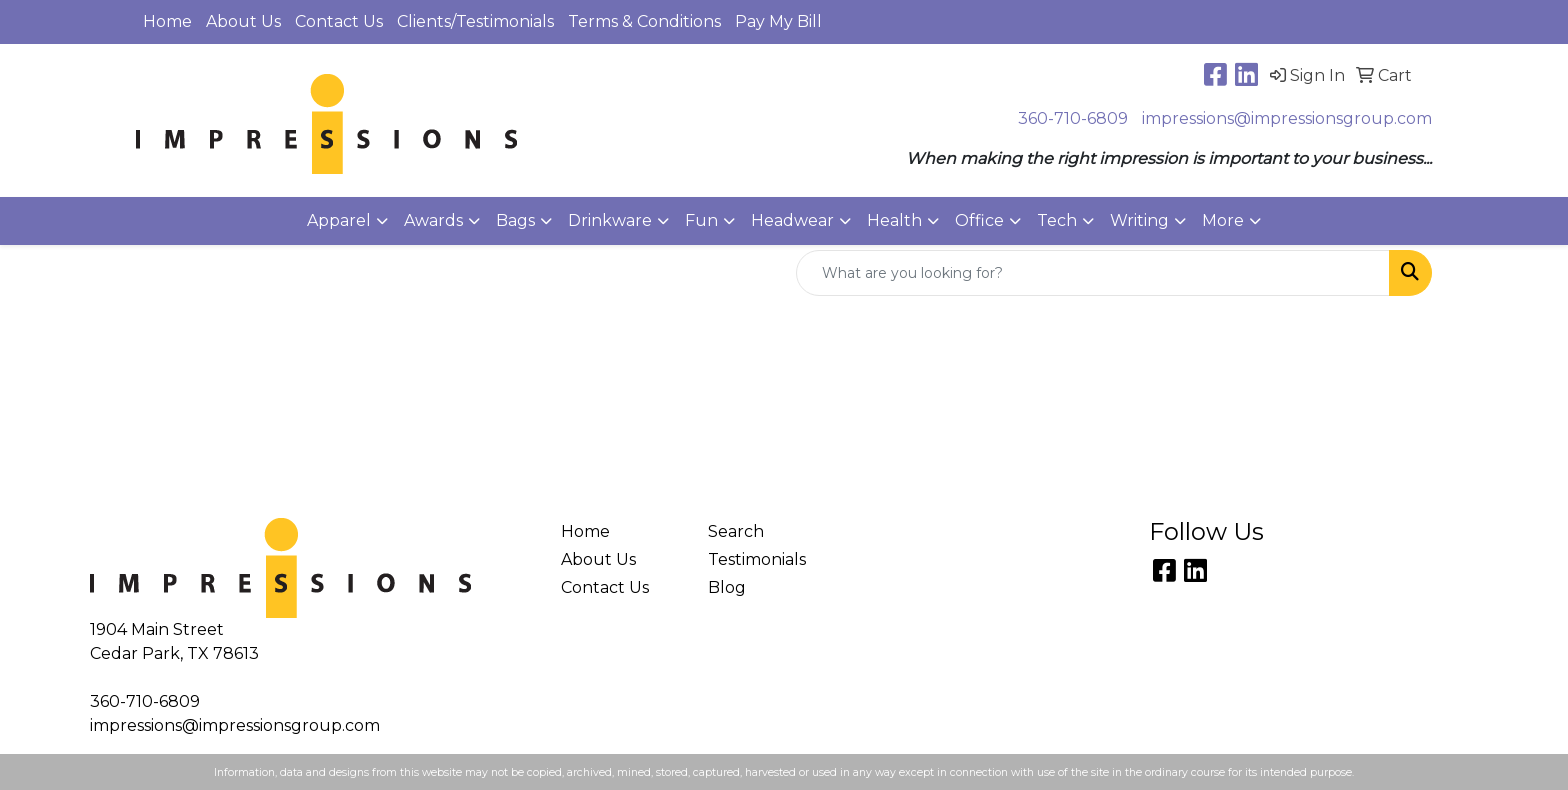 The width and height of the screenshot is (1568, 790). I want to click on Fun [button], so click(701, 220).